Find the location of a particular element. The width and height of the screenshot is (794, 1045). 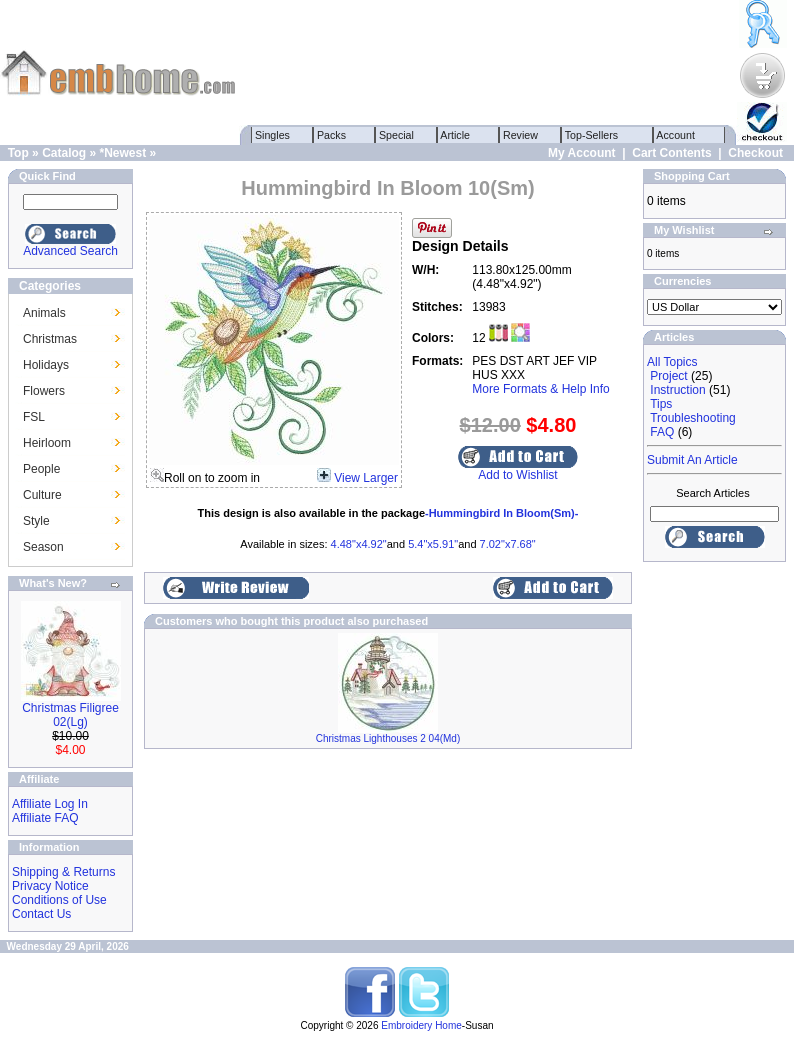

Embroidery Home is located at coordinates (421, 1025).